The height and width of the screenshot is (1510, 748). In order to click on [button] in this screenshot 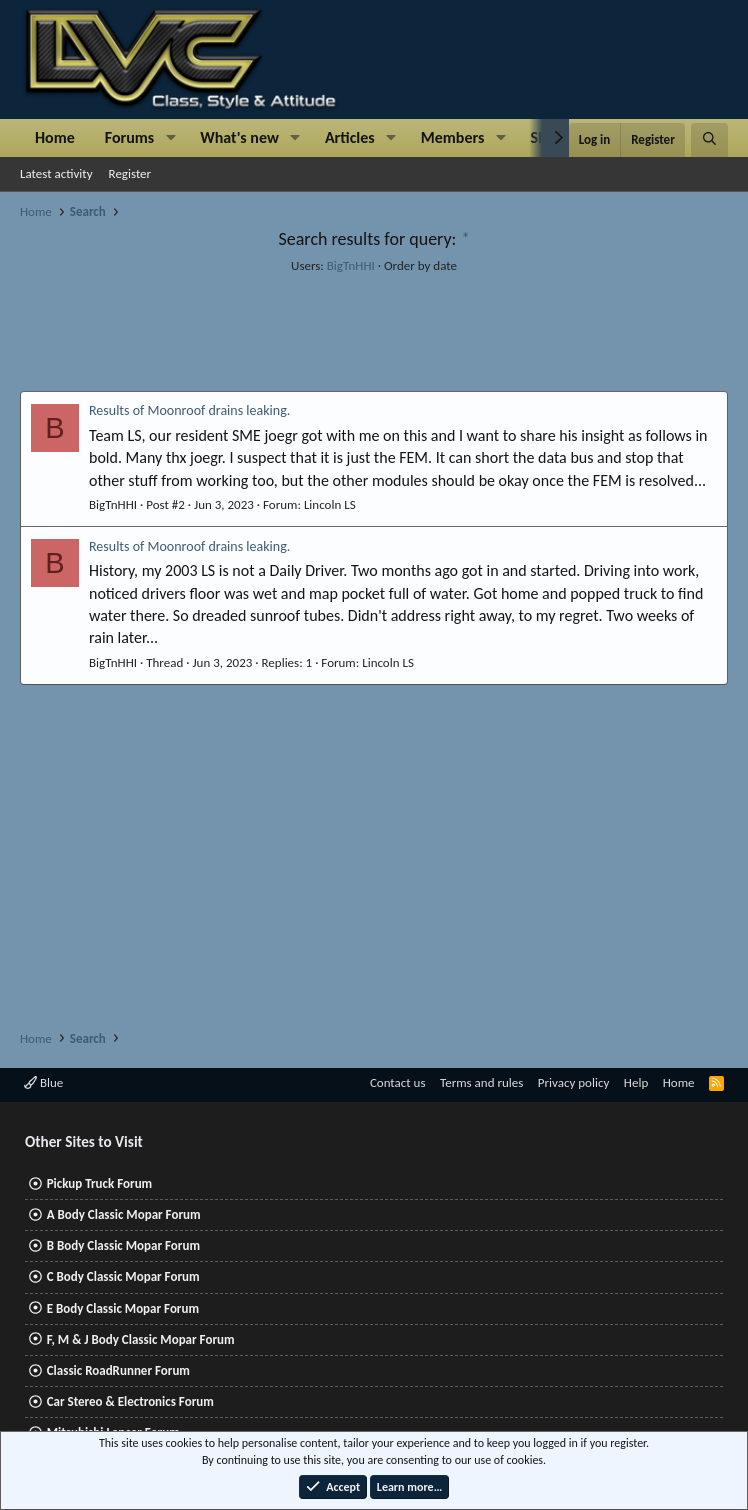, I will do `click(170, 138)`.